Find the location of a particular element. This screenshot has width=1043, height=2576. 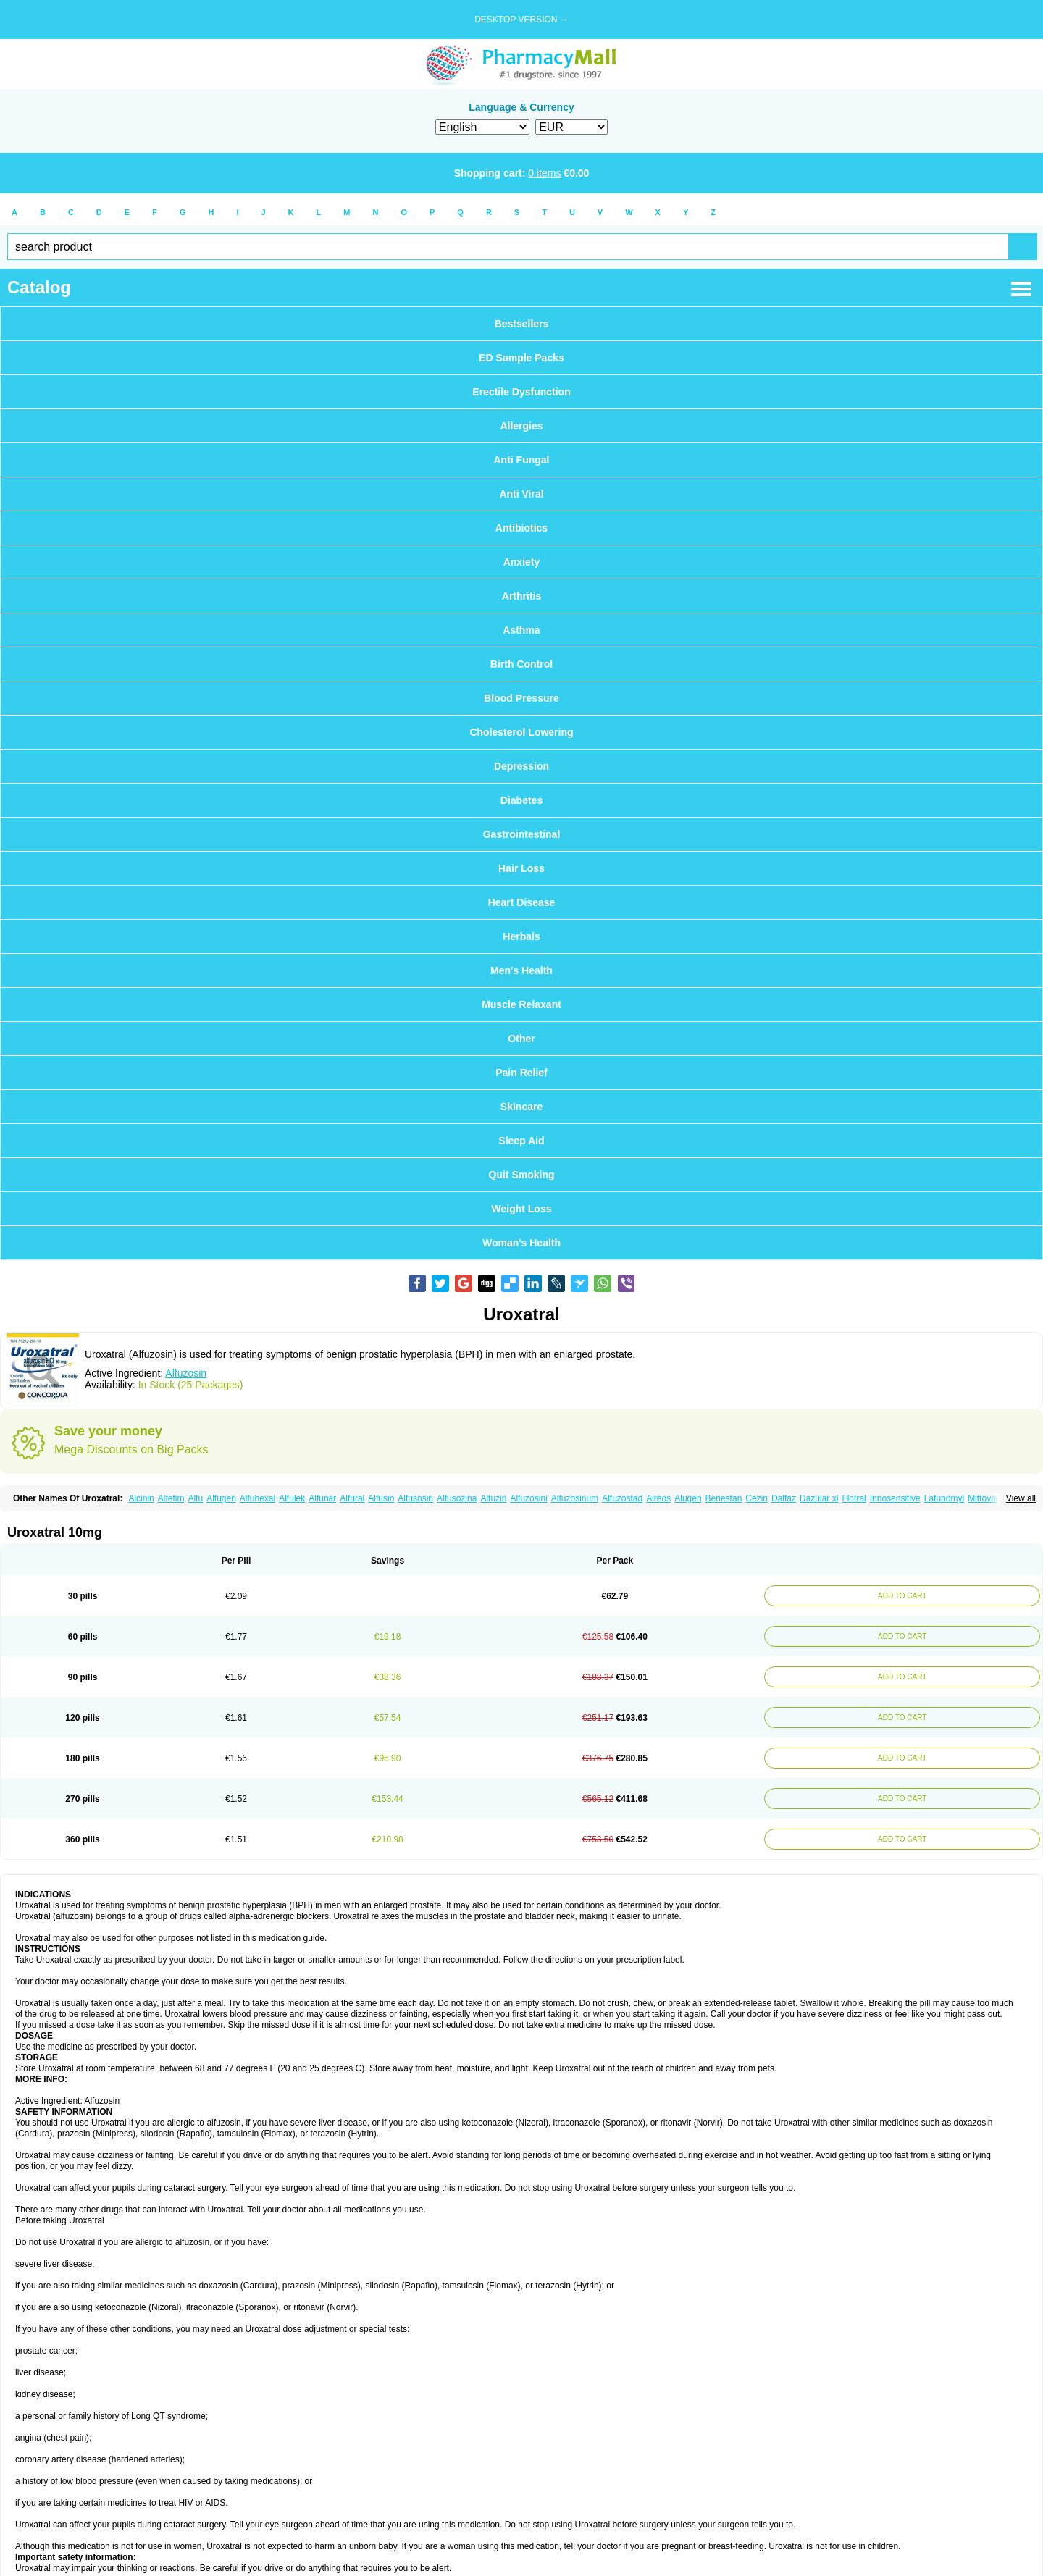

ED Sample Packs is located at coordinates (521, 358).